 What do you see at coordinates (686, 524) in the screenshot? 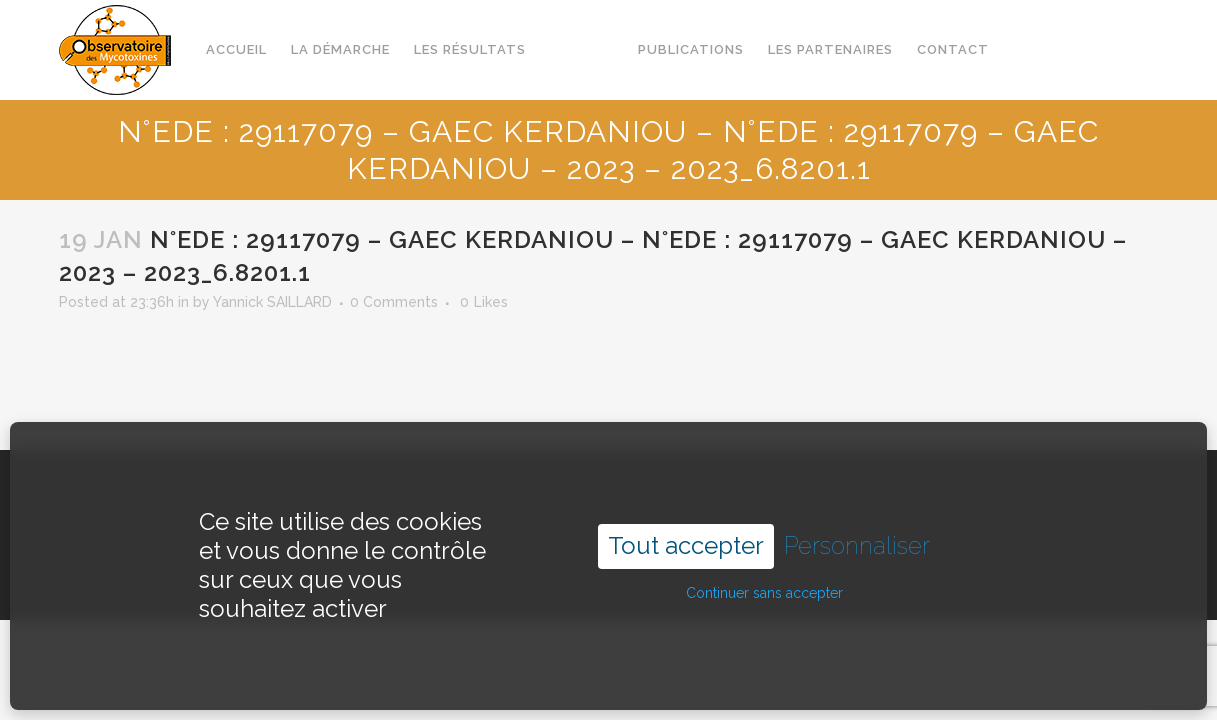
I see `Tout accepter` at bounding box center [686, 524].